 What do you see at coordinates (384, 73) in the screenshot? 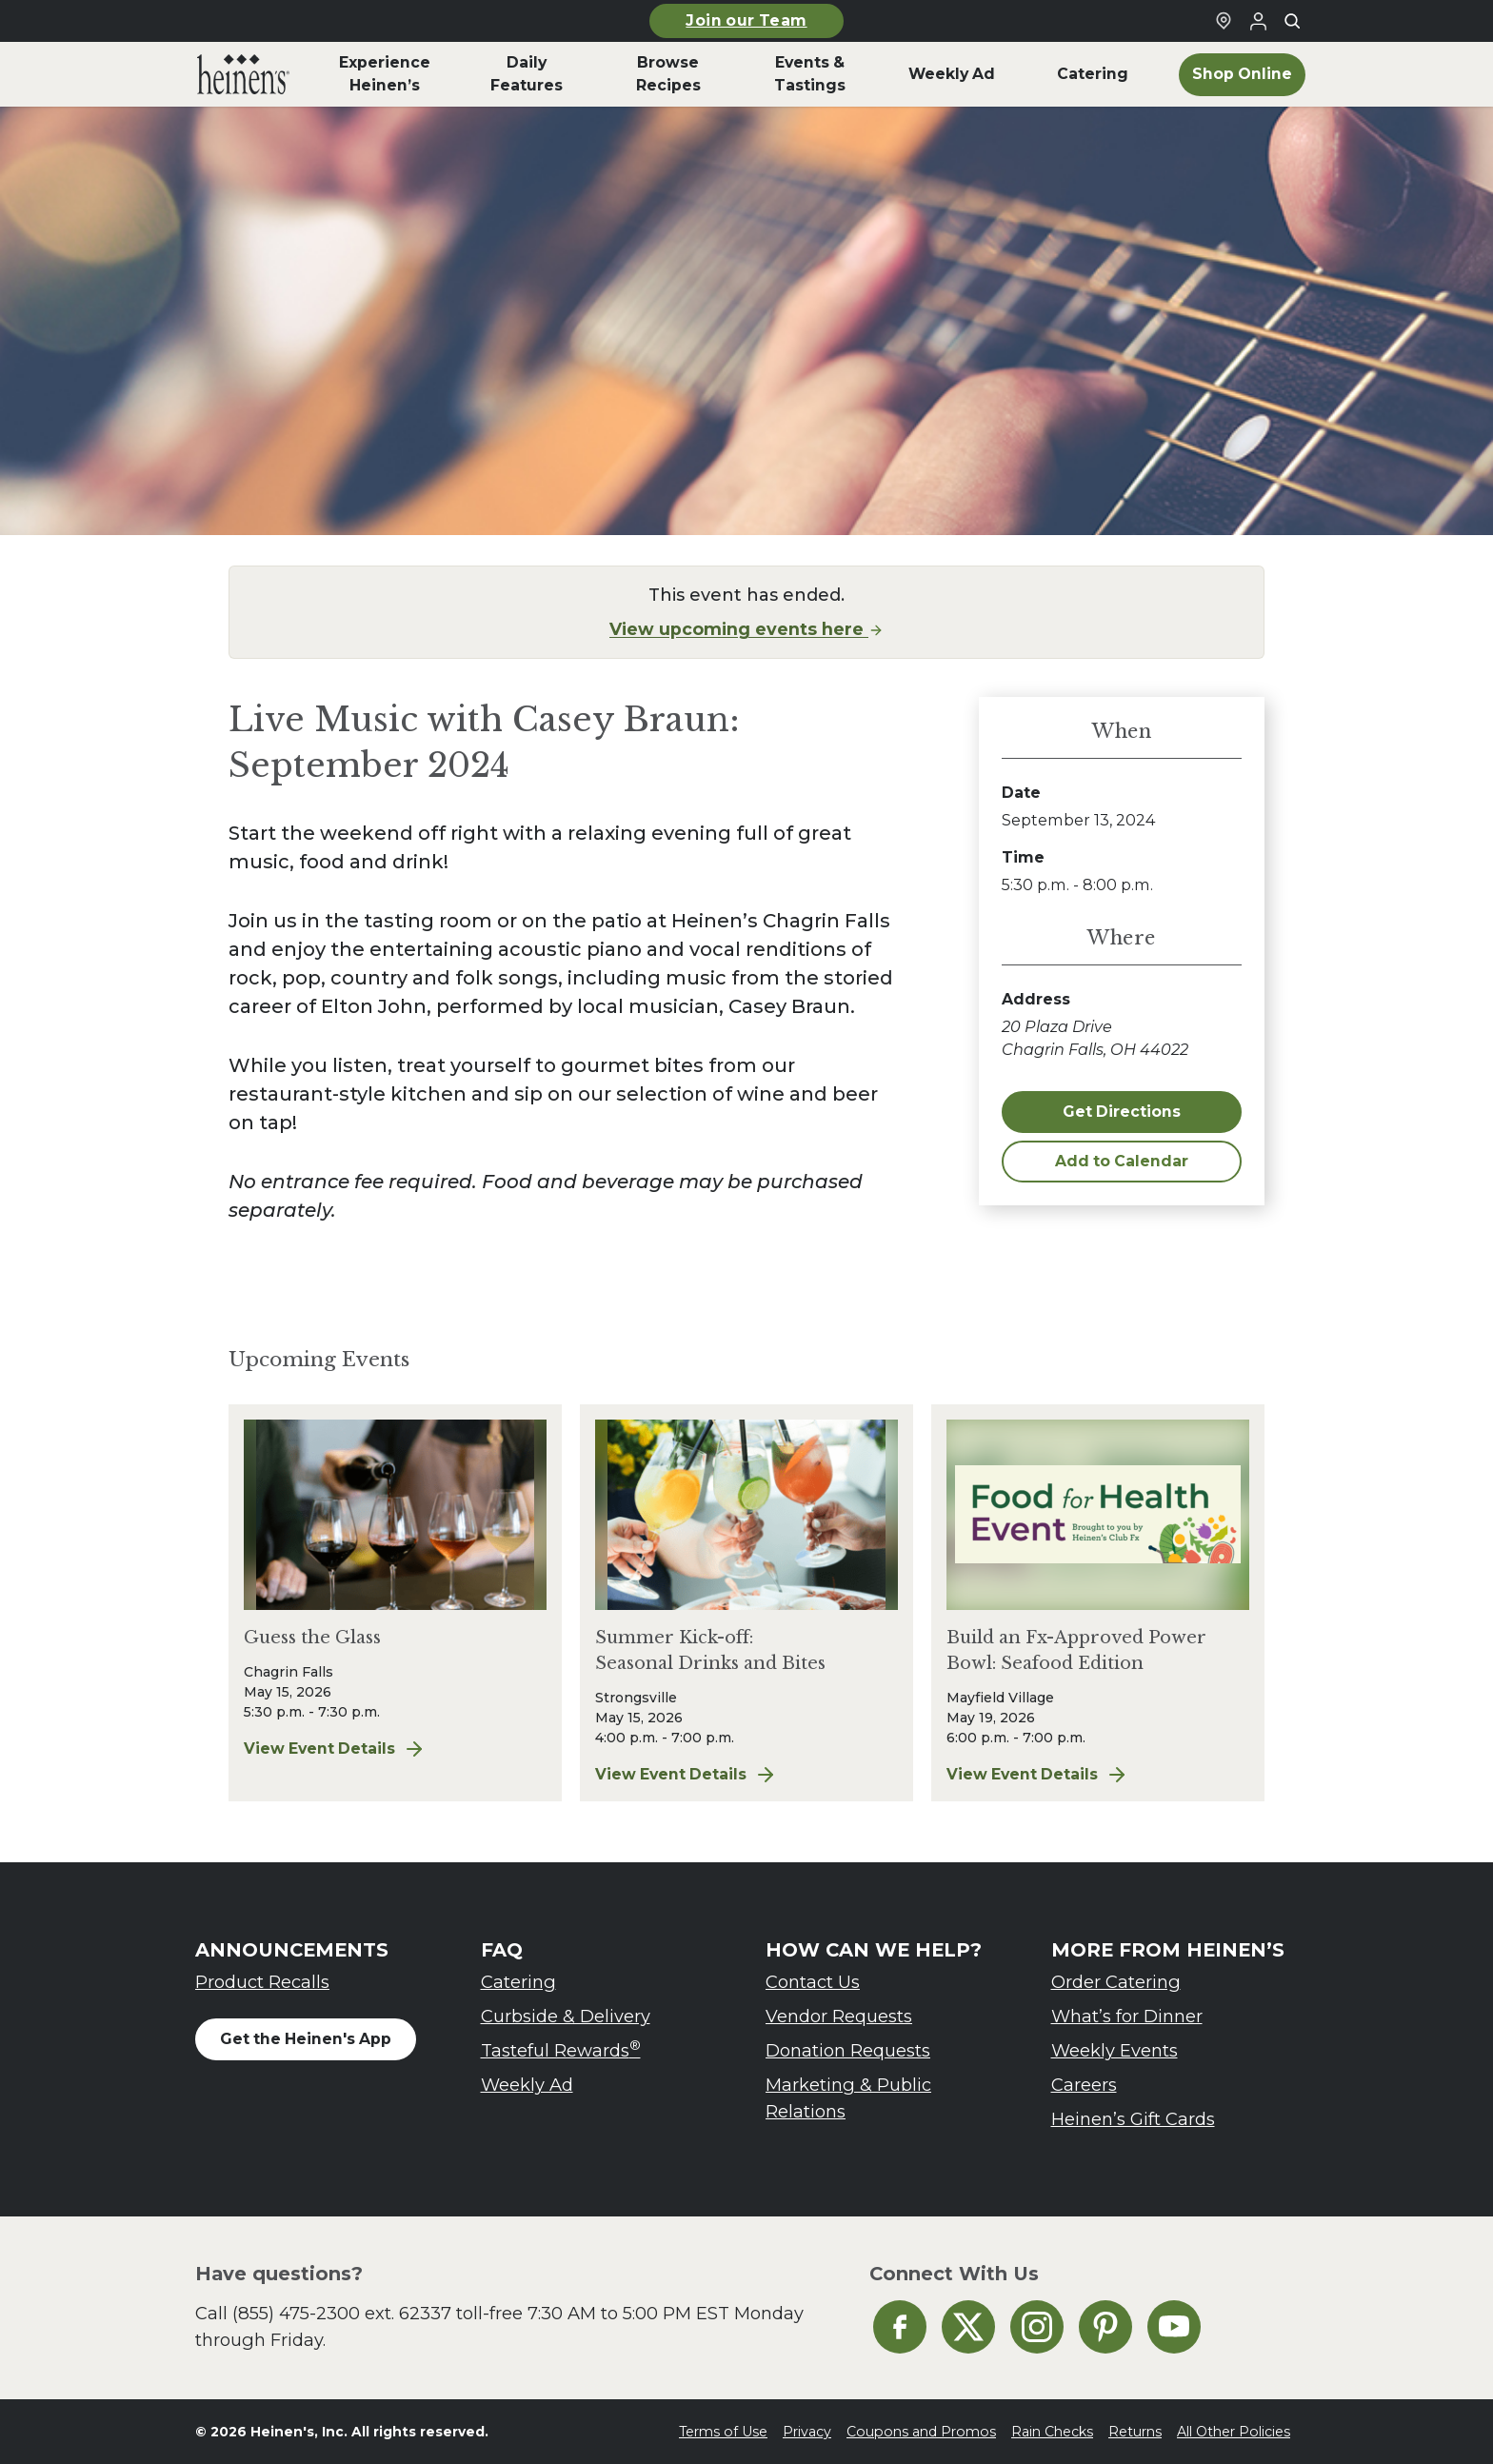
I see `Experience Heinen’s [menuitem]` at bounding box center [384, 73].